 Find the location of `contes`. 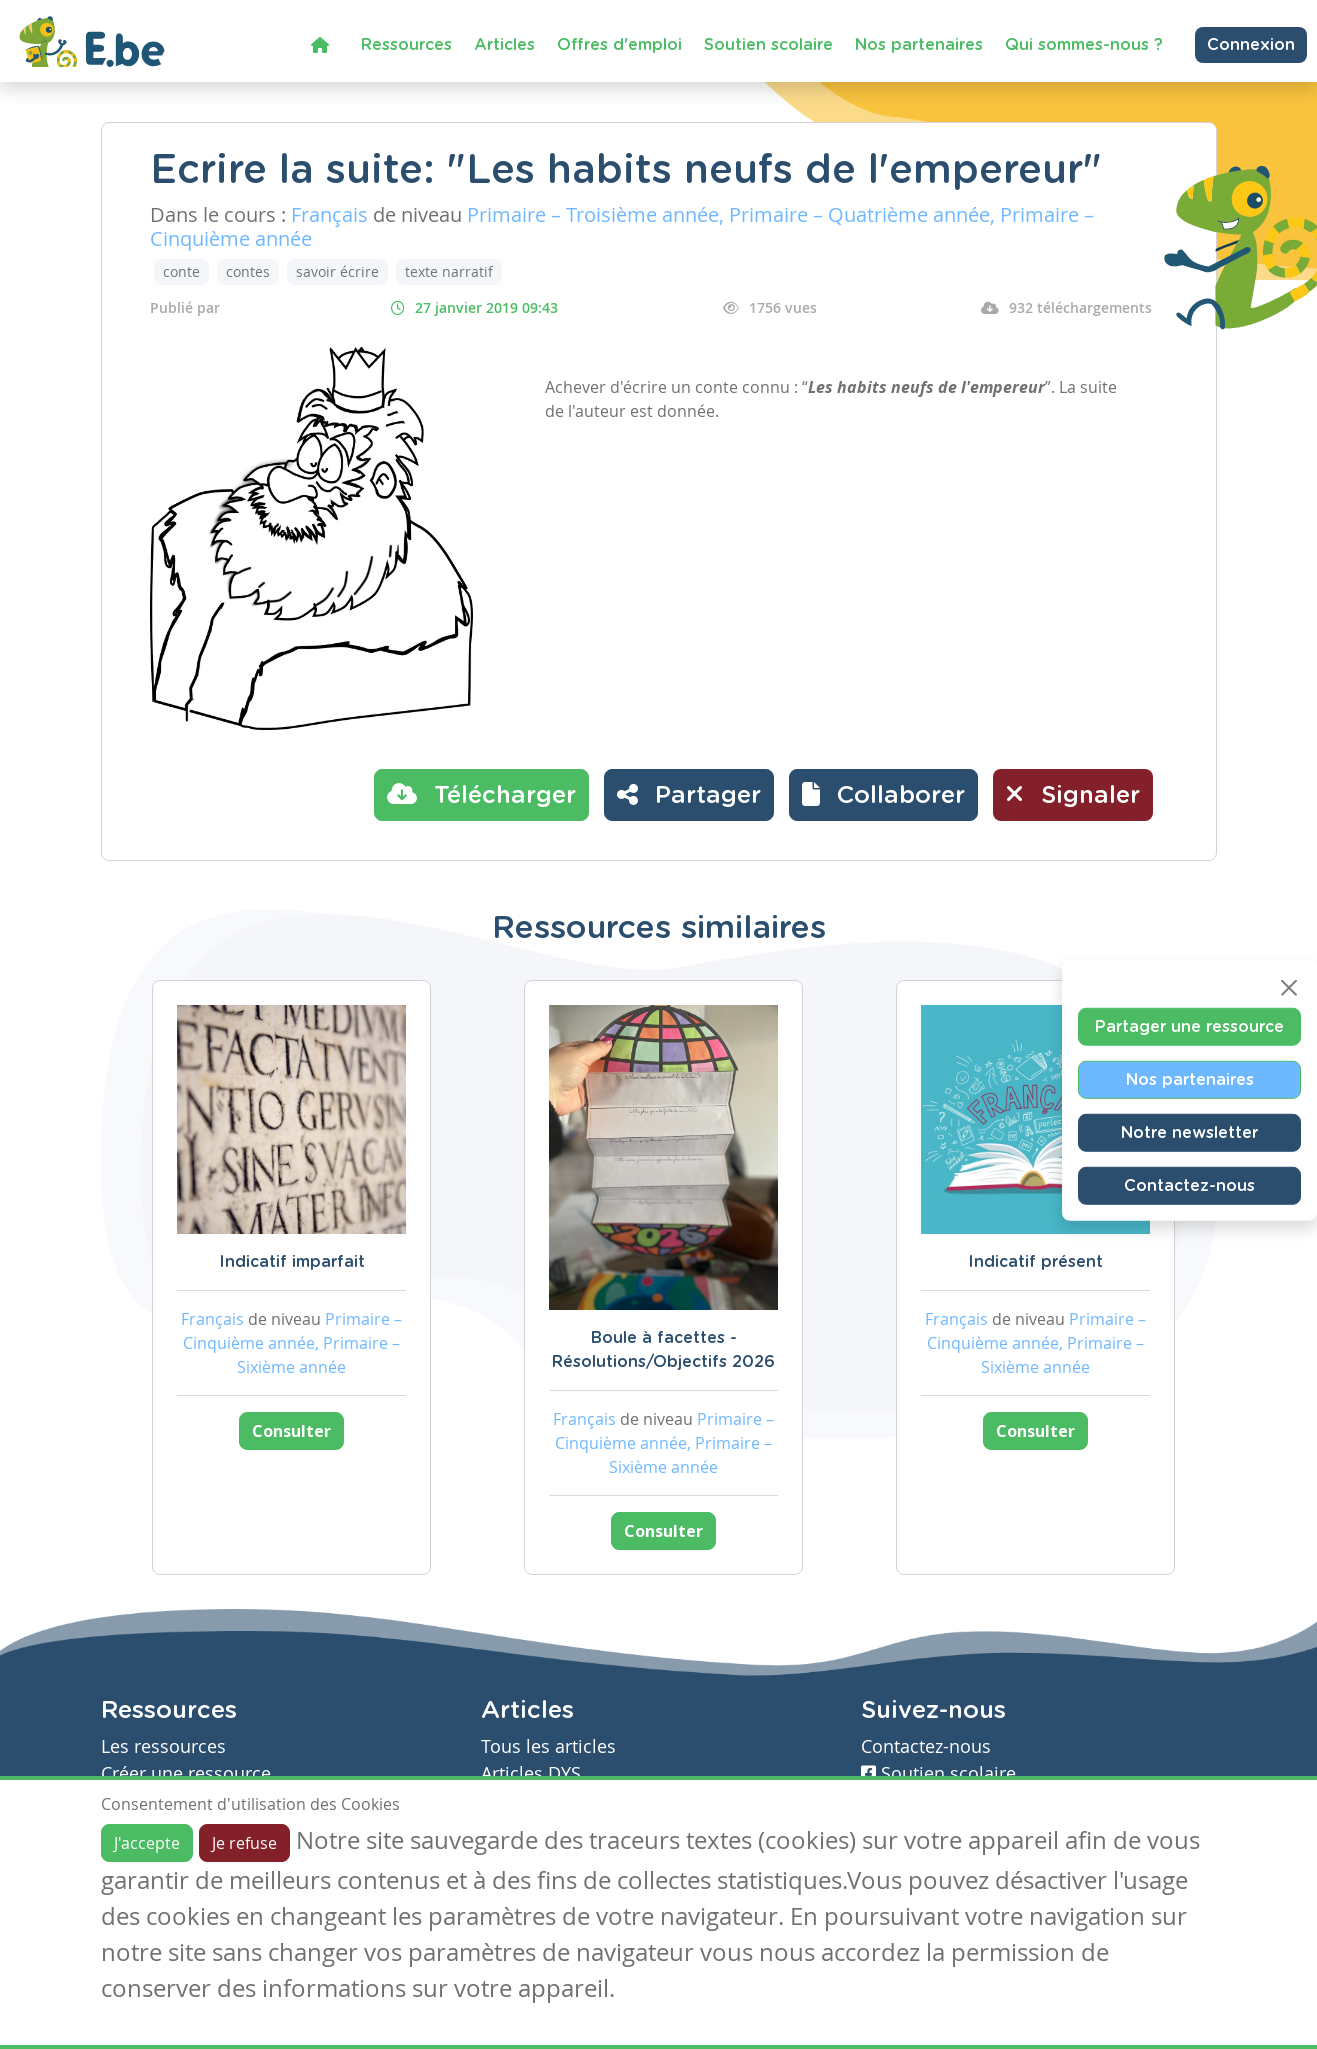

contes is located at coordinates (248, 271).